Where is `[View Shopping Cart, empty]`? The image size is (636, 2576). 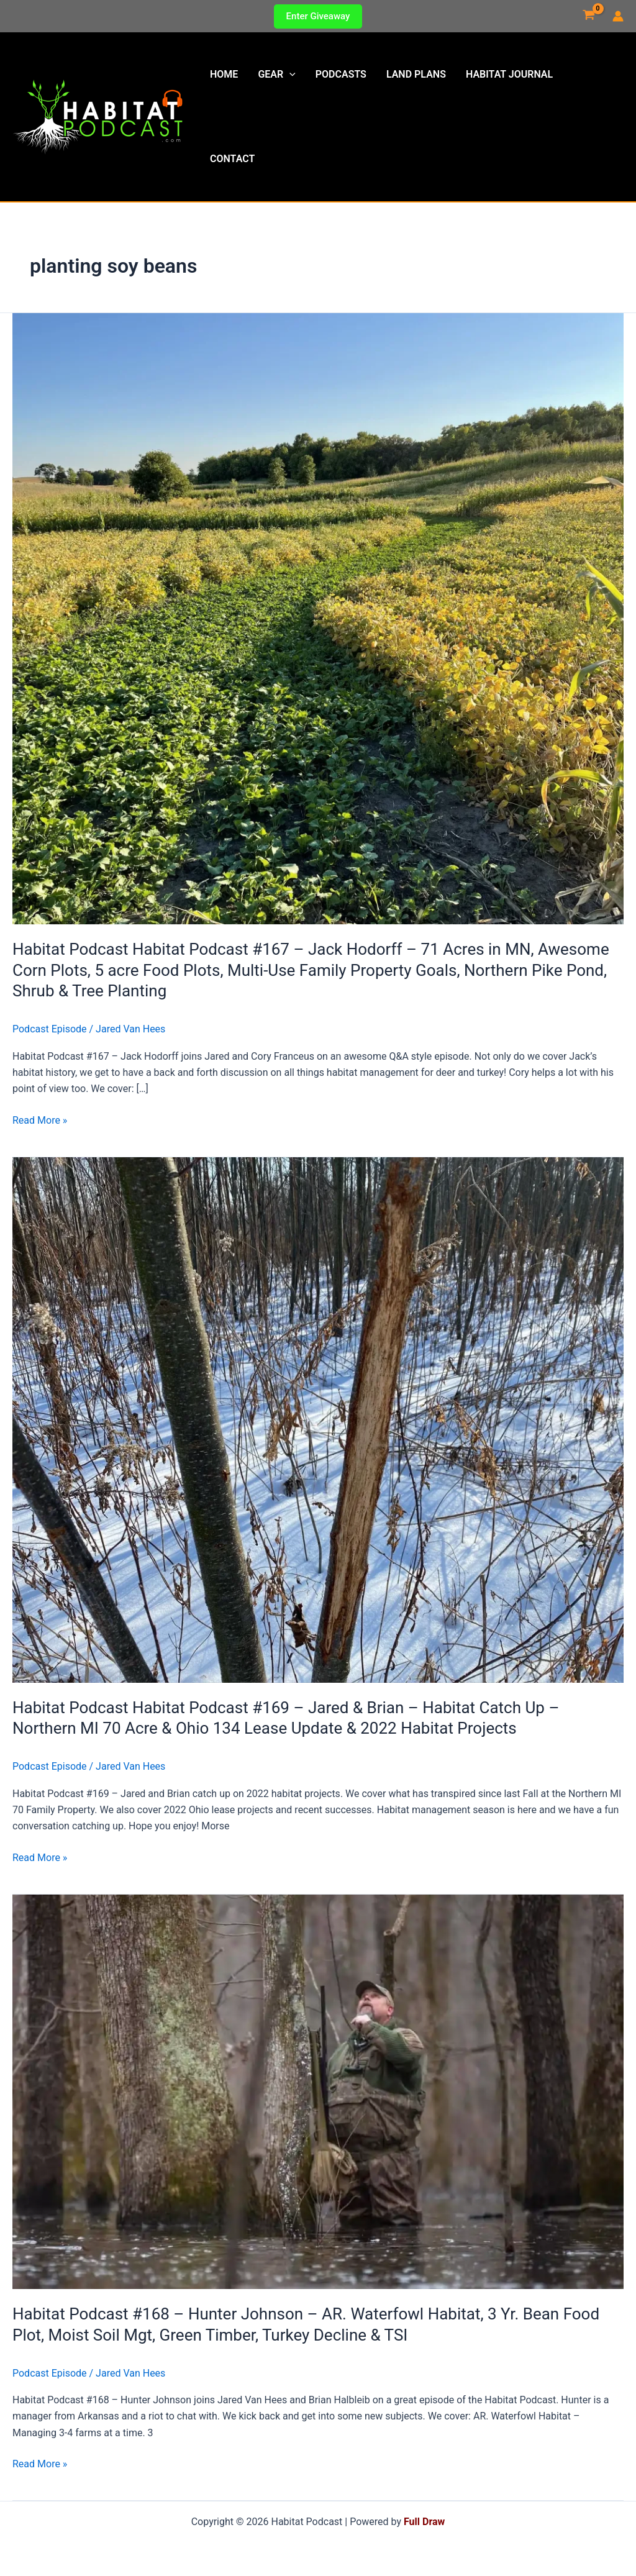 [View Shopping Cart, empty] is located at coordinates (588, 16).